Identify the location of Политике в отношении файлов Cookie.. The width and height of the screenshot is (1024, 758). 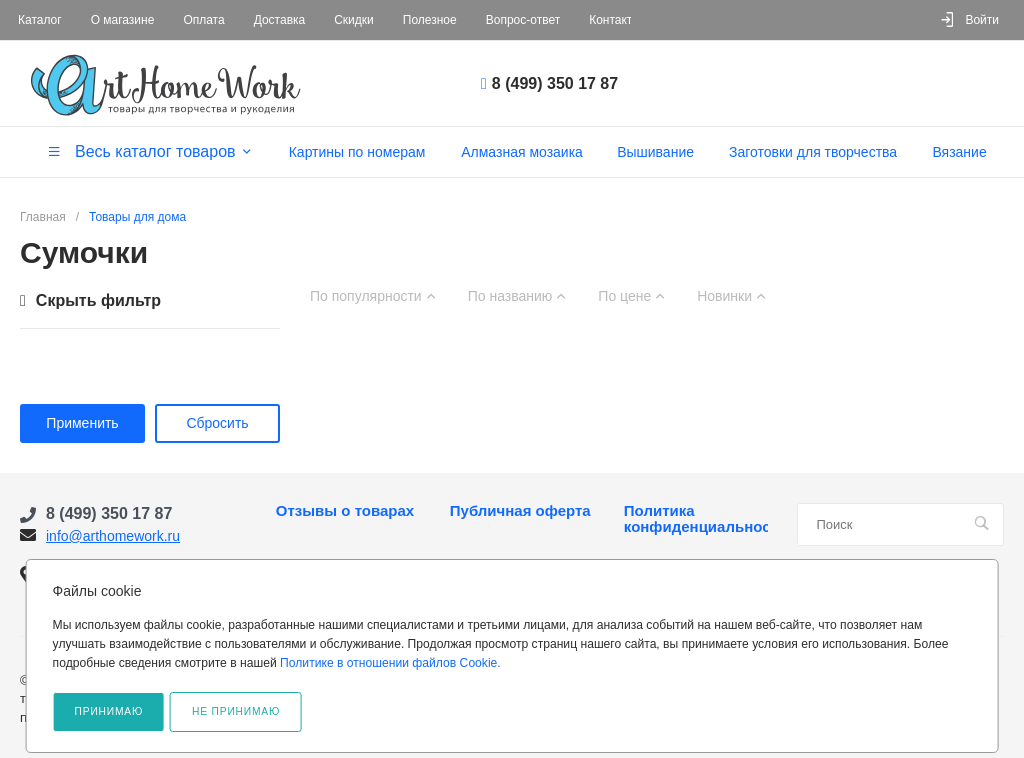
(390, 663).